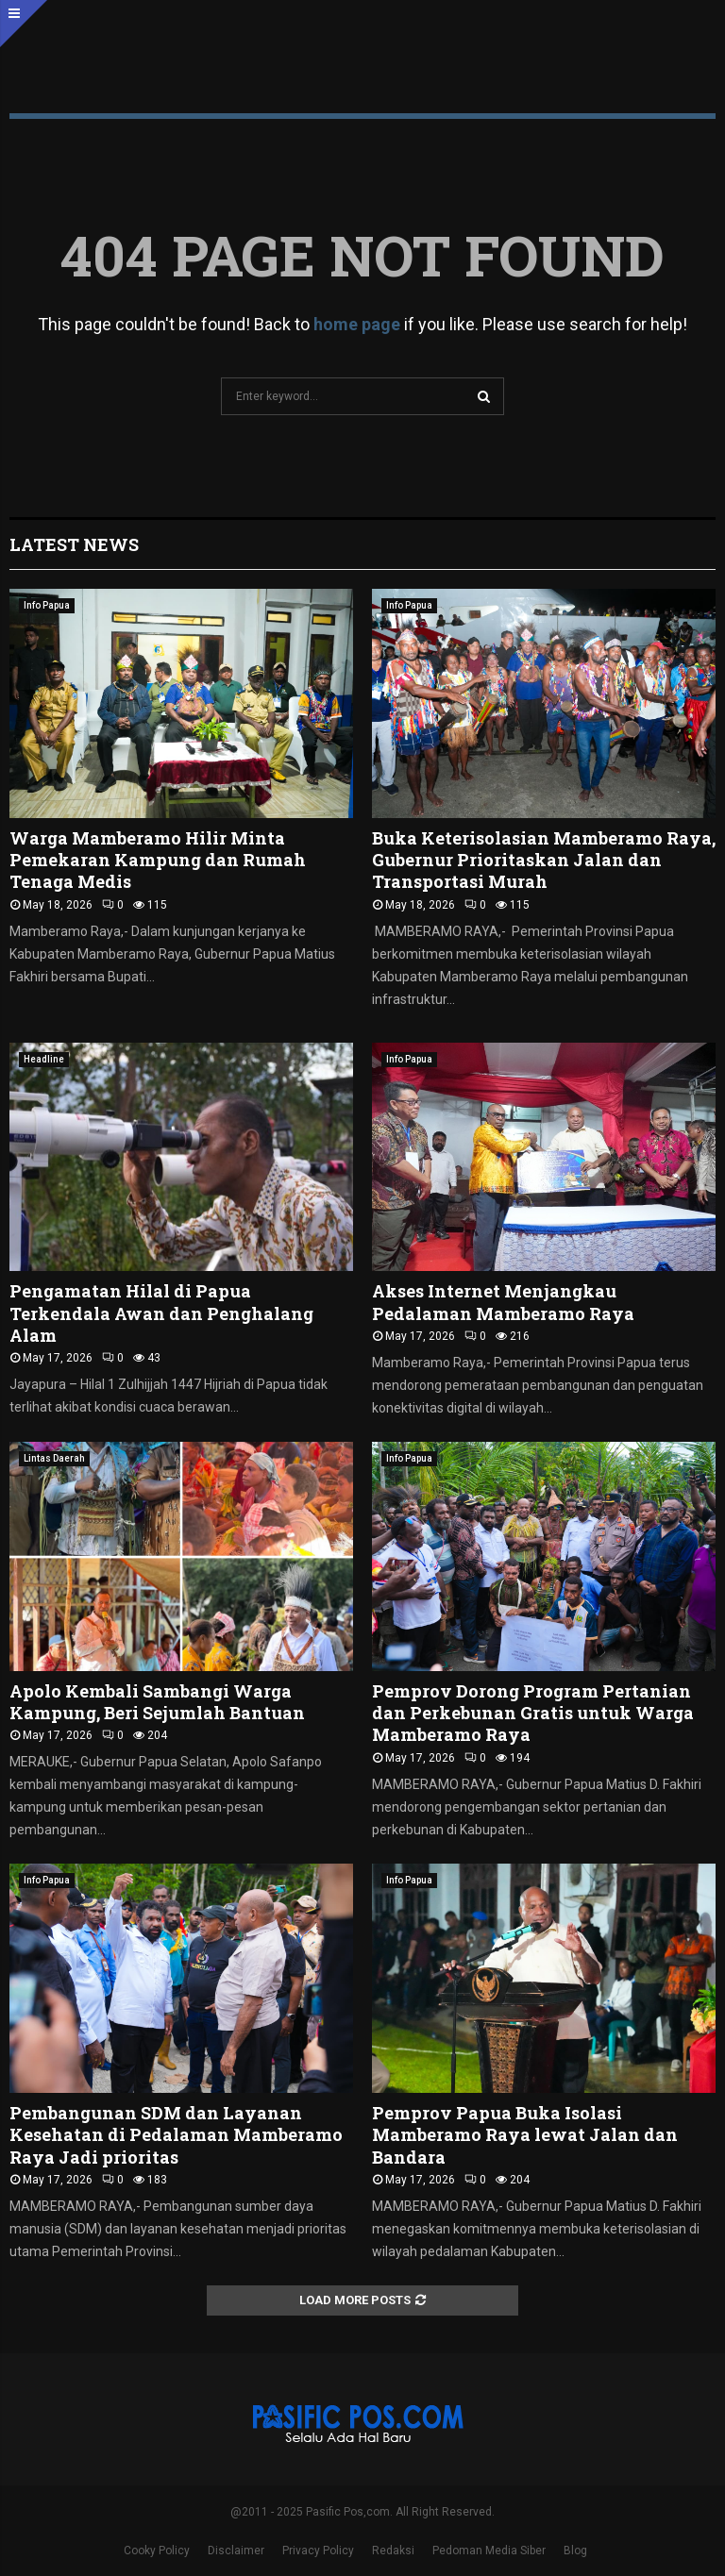 This screenshot has height=2576, width=725. What do you see at coordinates (318, 2550) in the screenshot?
I see `Privacy Policy` at bounding box center [318, 2550].